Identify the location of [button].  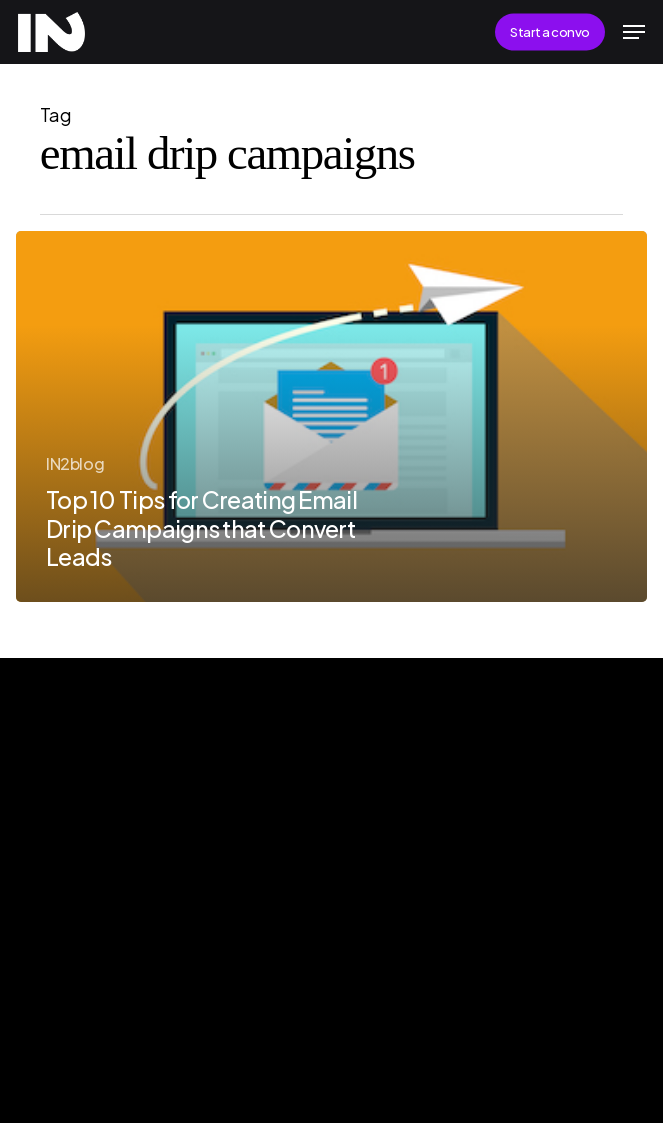
(634, 32).